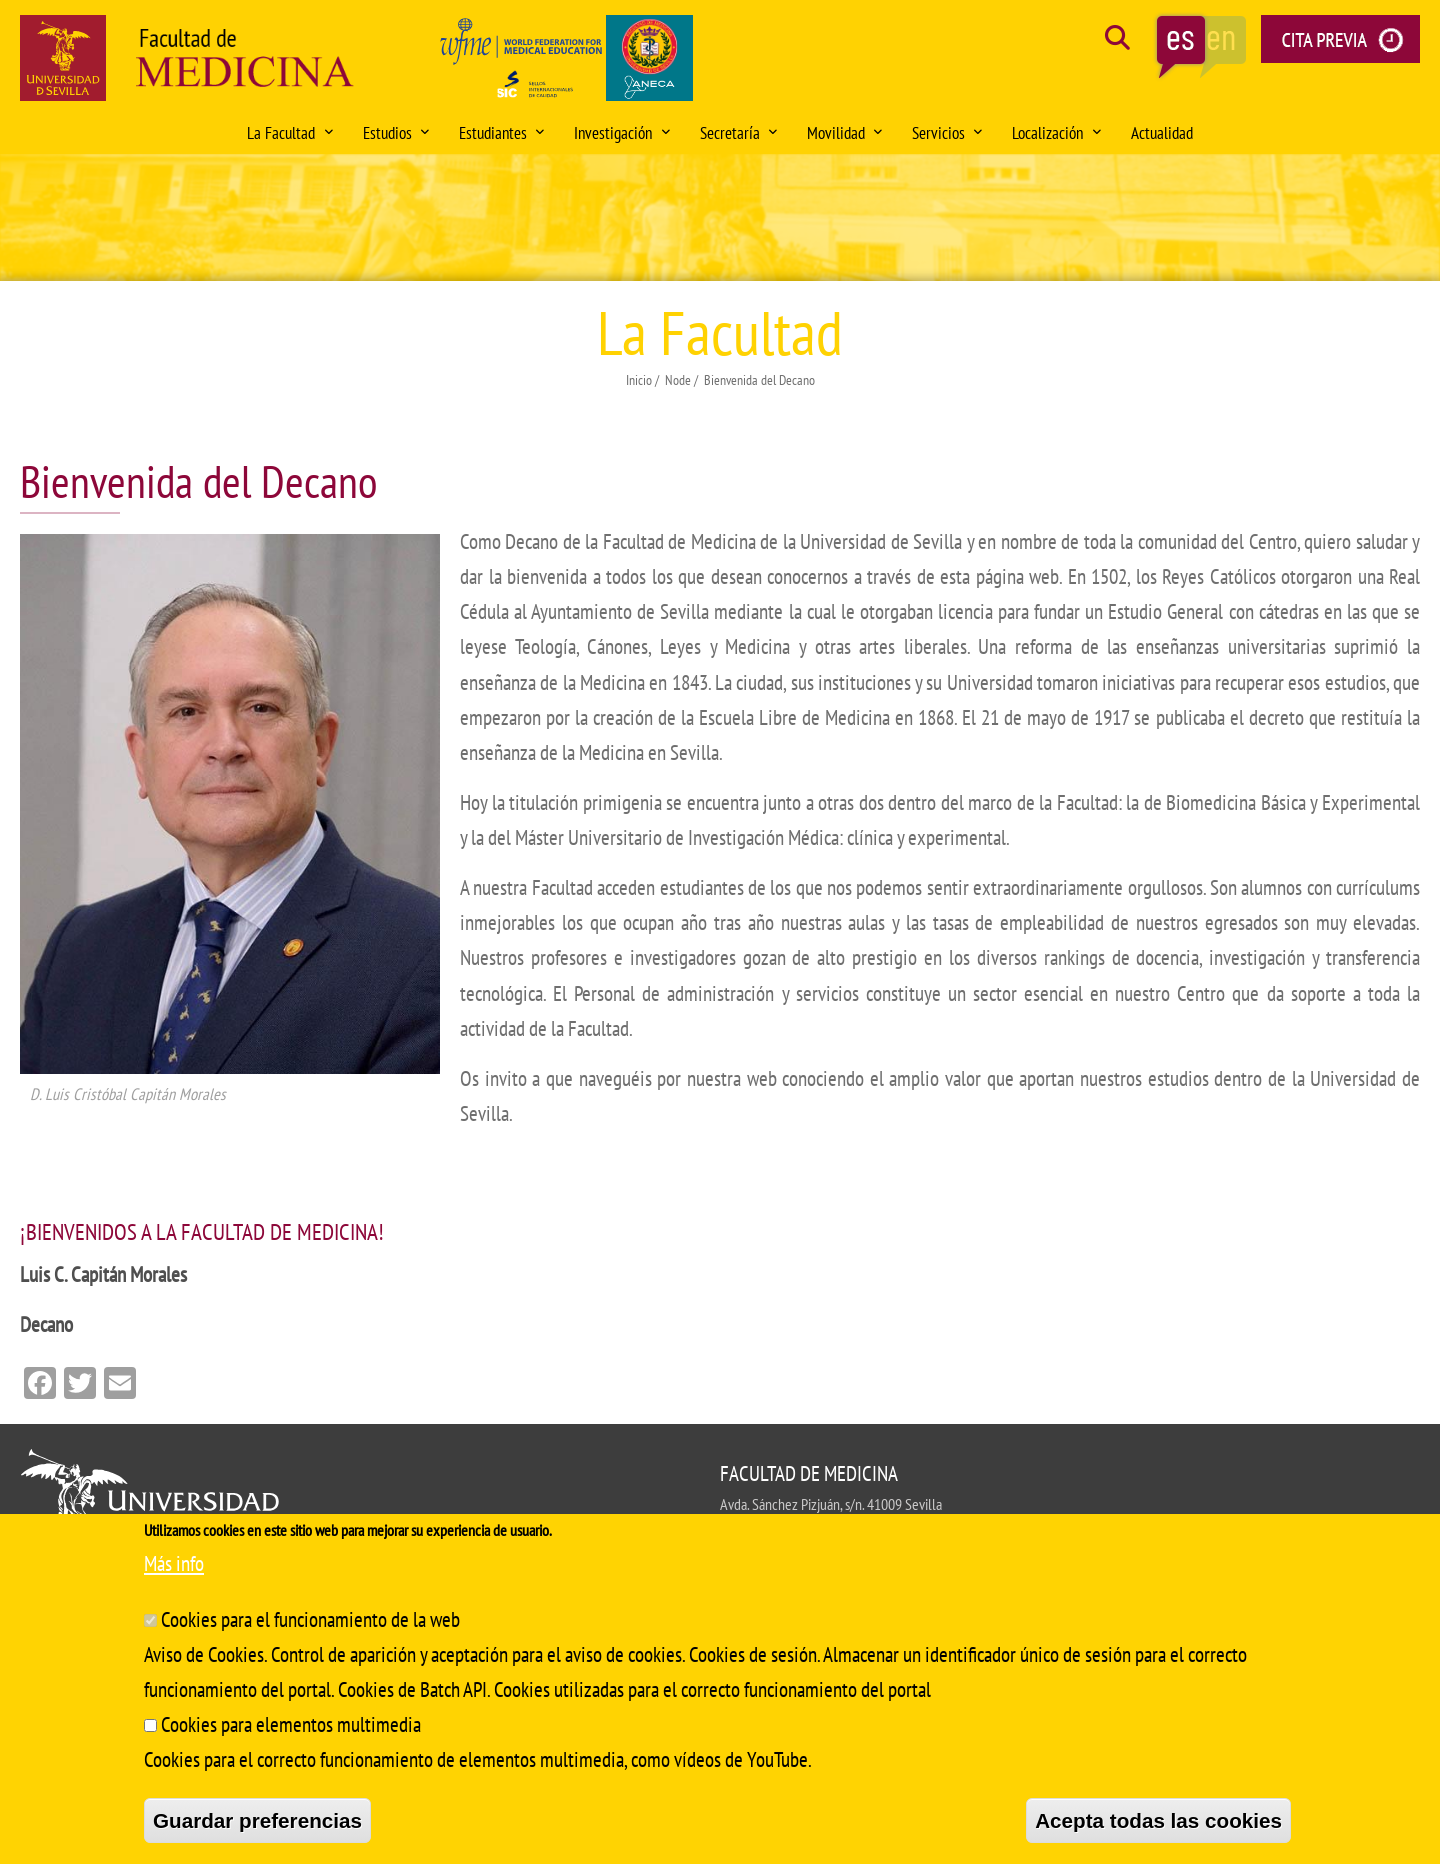  Describe the element at coordinates (738, 133) in the screenshot. I see `Secretaría` at that location.